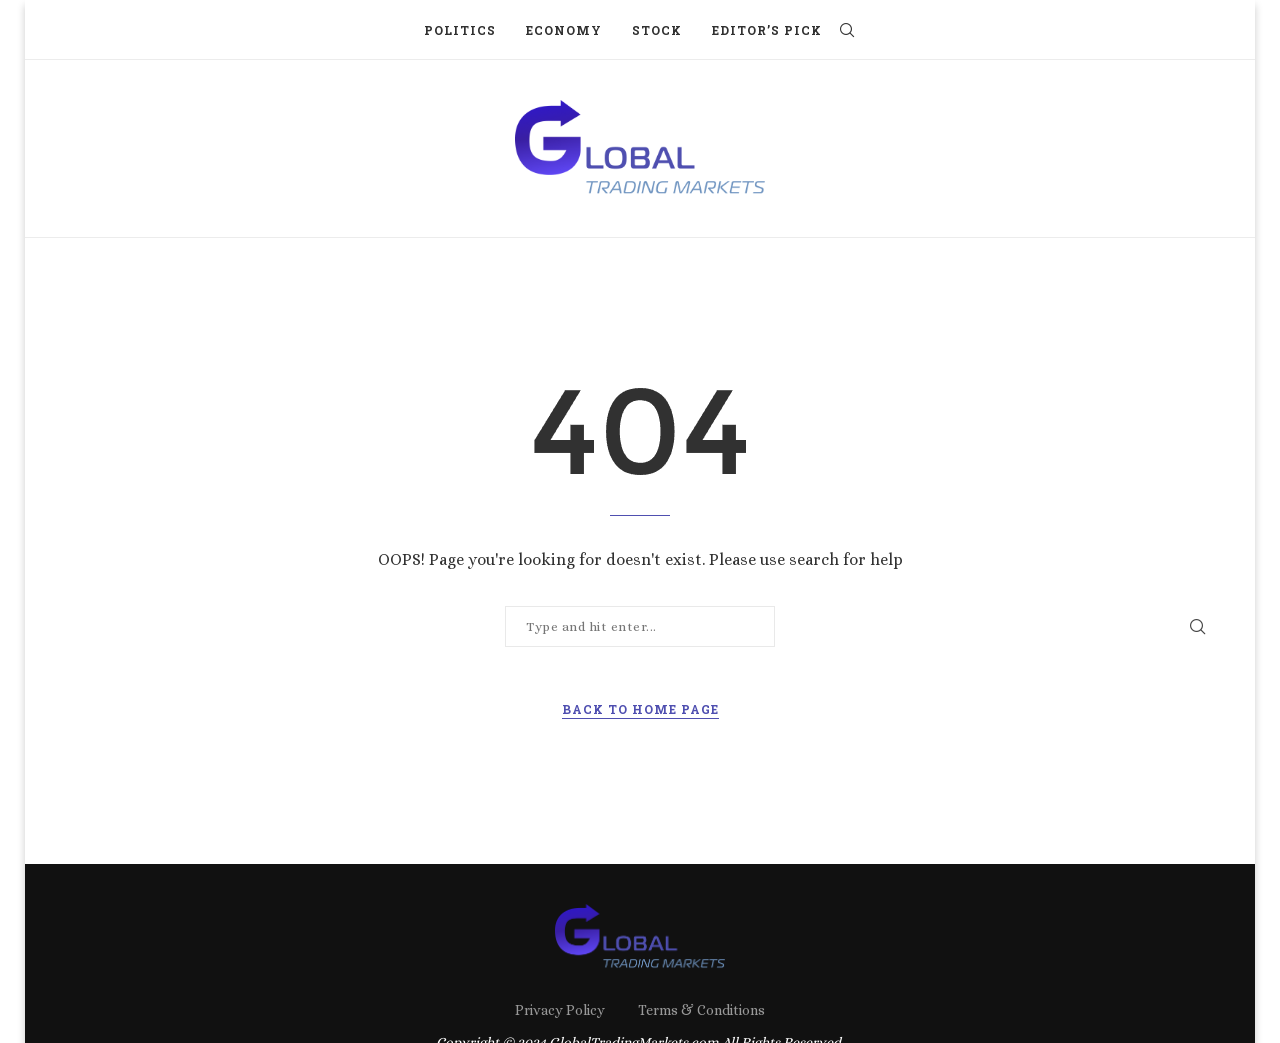 The width and height of the screenshot is (1280, 1043). I want to click on Politics, so click(460, 30).